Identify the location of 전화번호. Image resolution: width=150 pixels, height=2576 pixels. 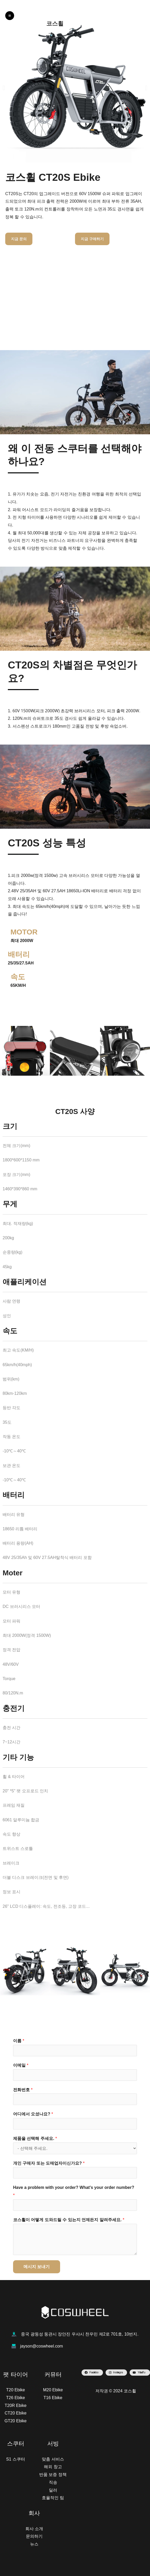
(23, 2090).